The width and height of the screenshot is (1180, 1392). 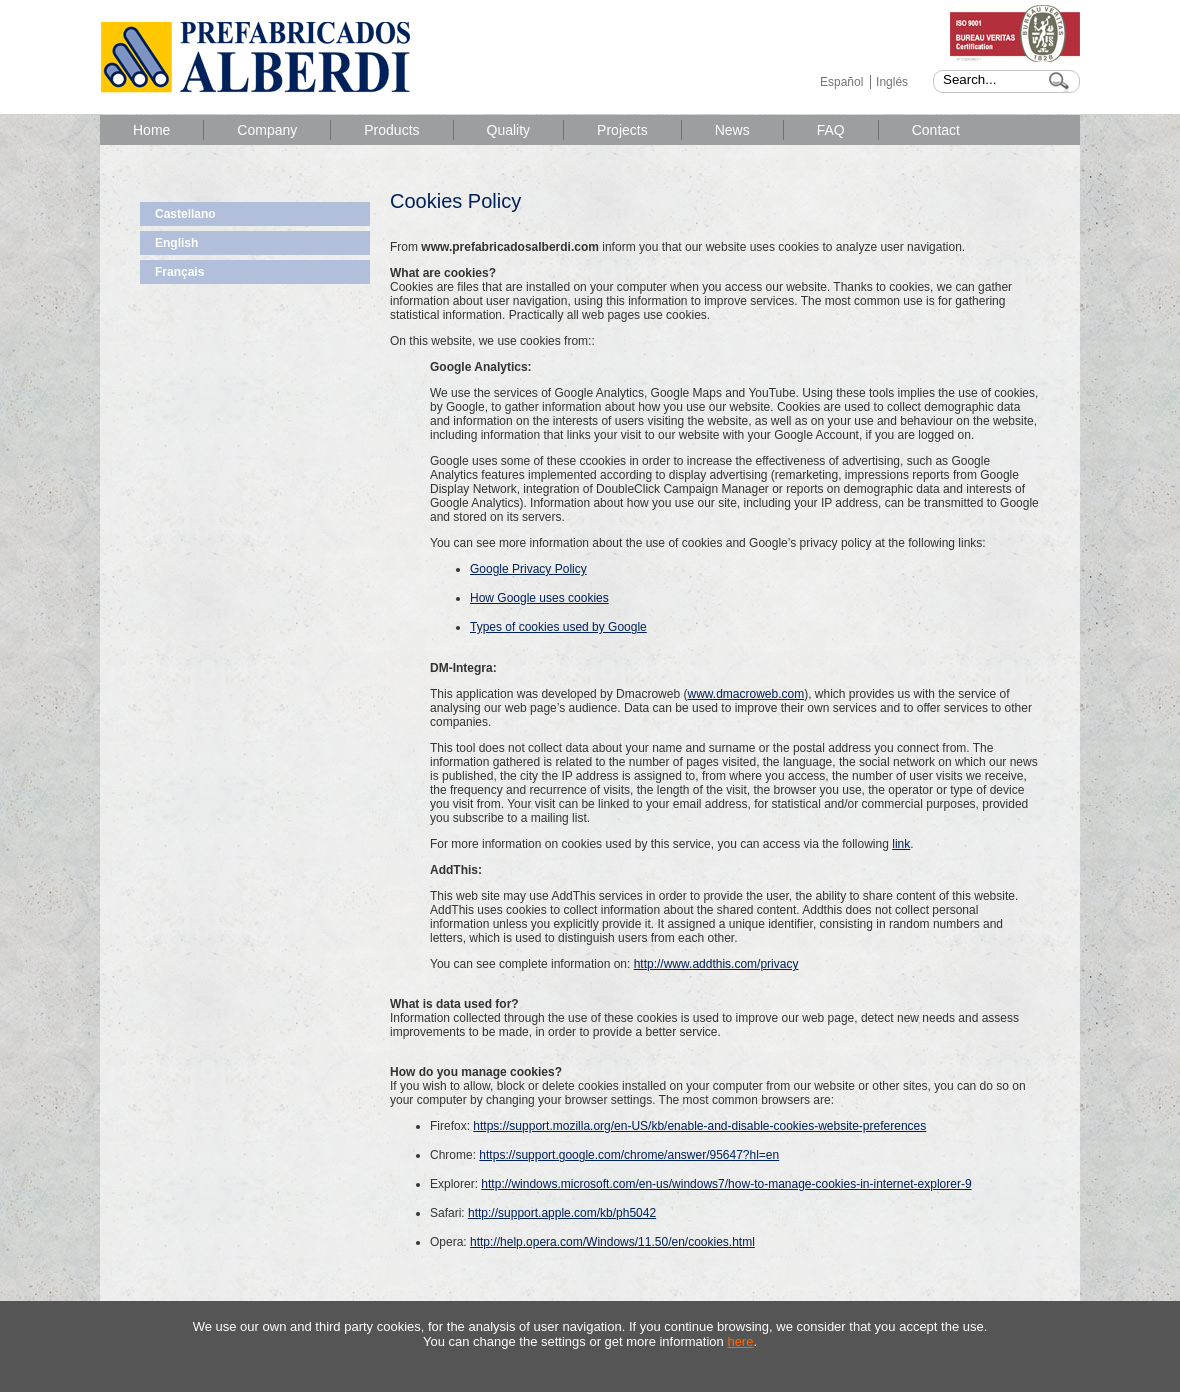 I want to click on FAQ, so click(x=831, y=130).